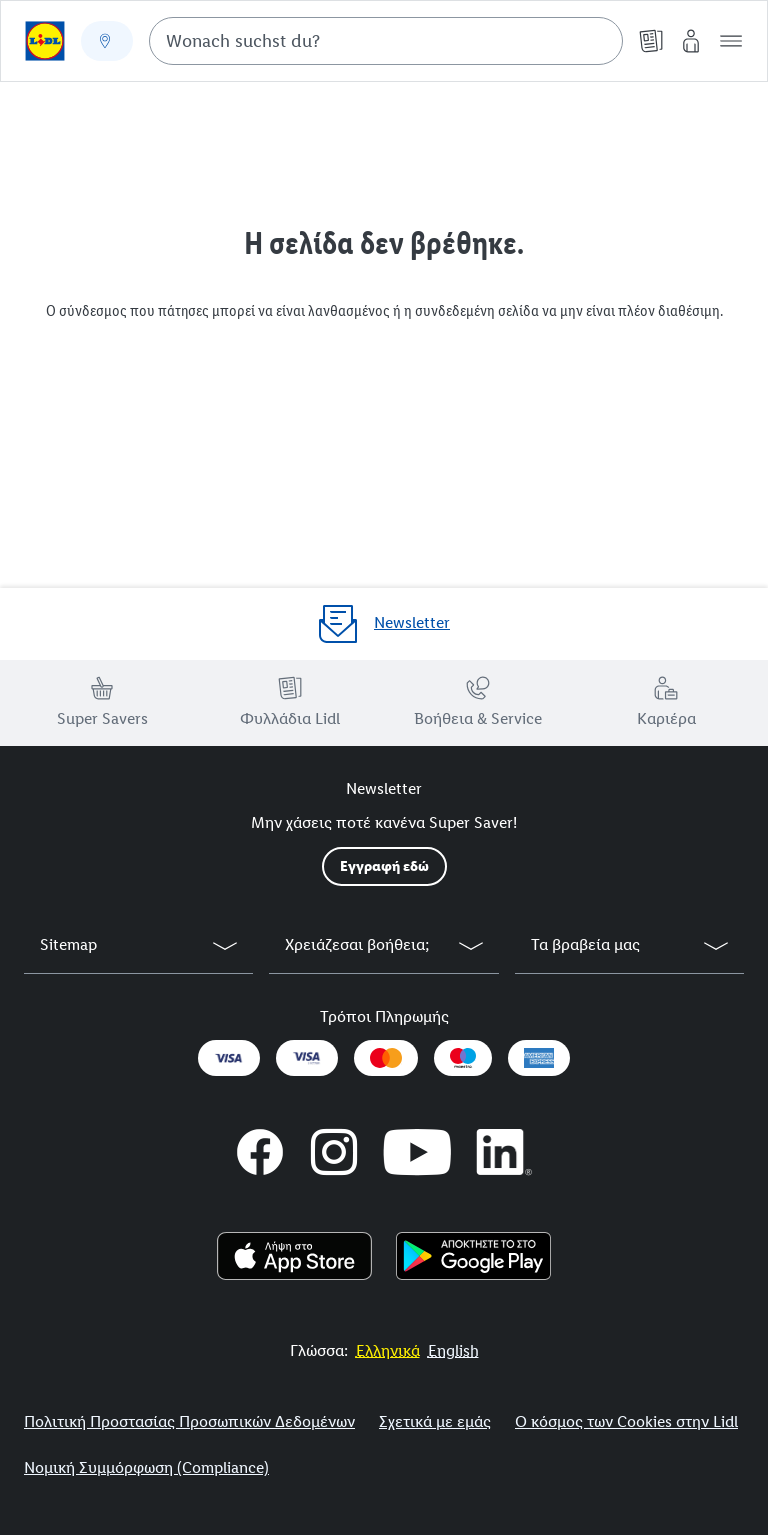 The height and width of the screenshot is (1535, 768). What do you see at coordinates (146, 1467) in the screenshot?
I see `Νομική Συμμόρφωση (Compliance)` at bounding box center [146, 1467].